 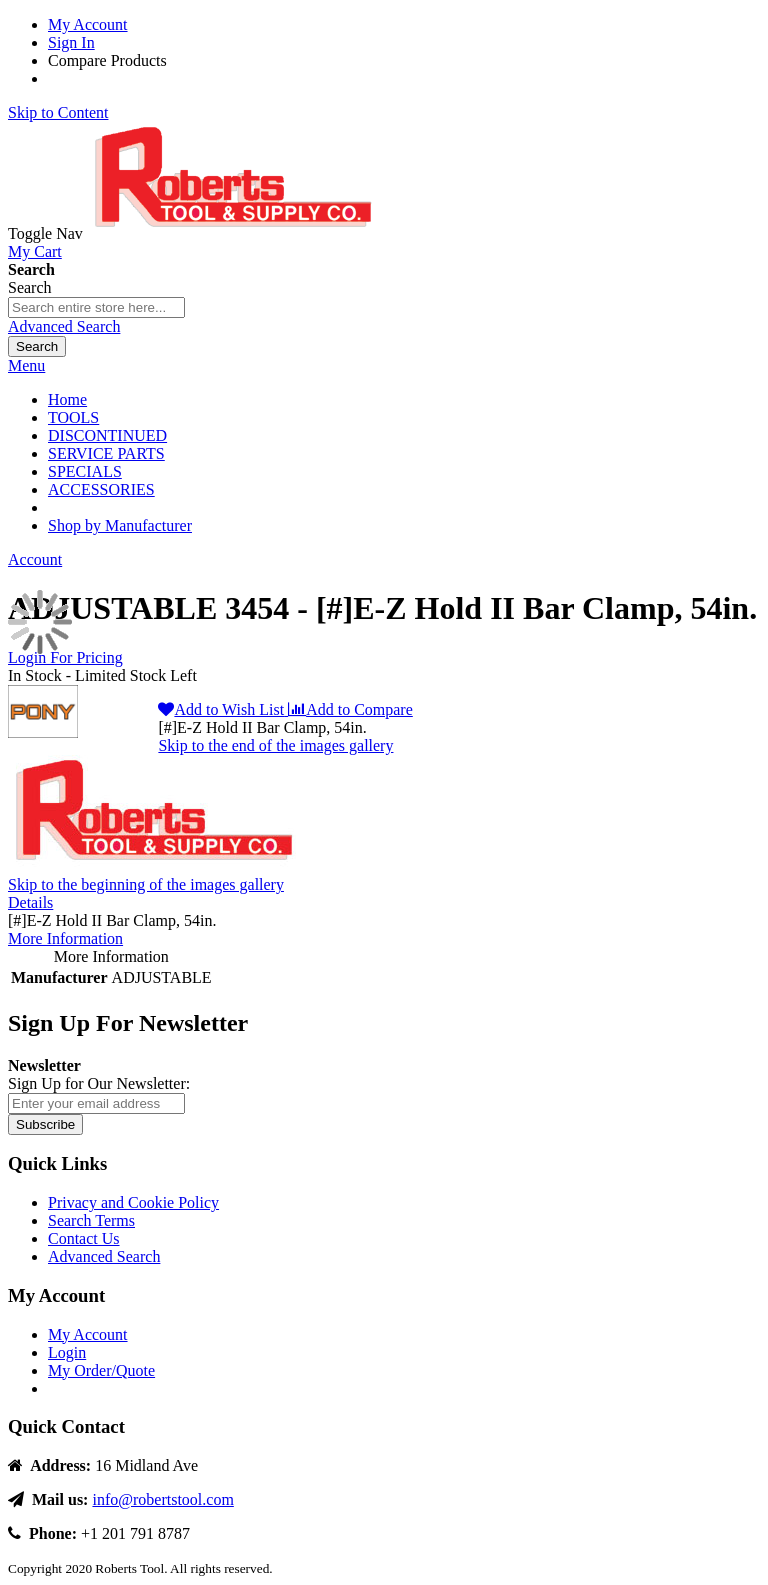 I want to click on Login For Pricing, so click(x=65, y=657).